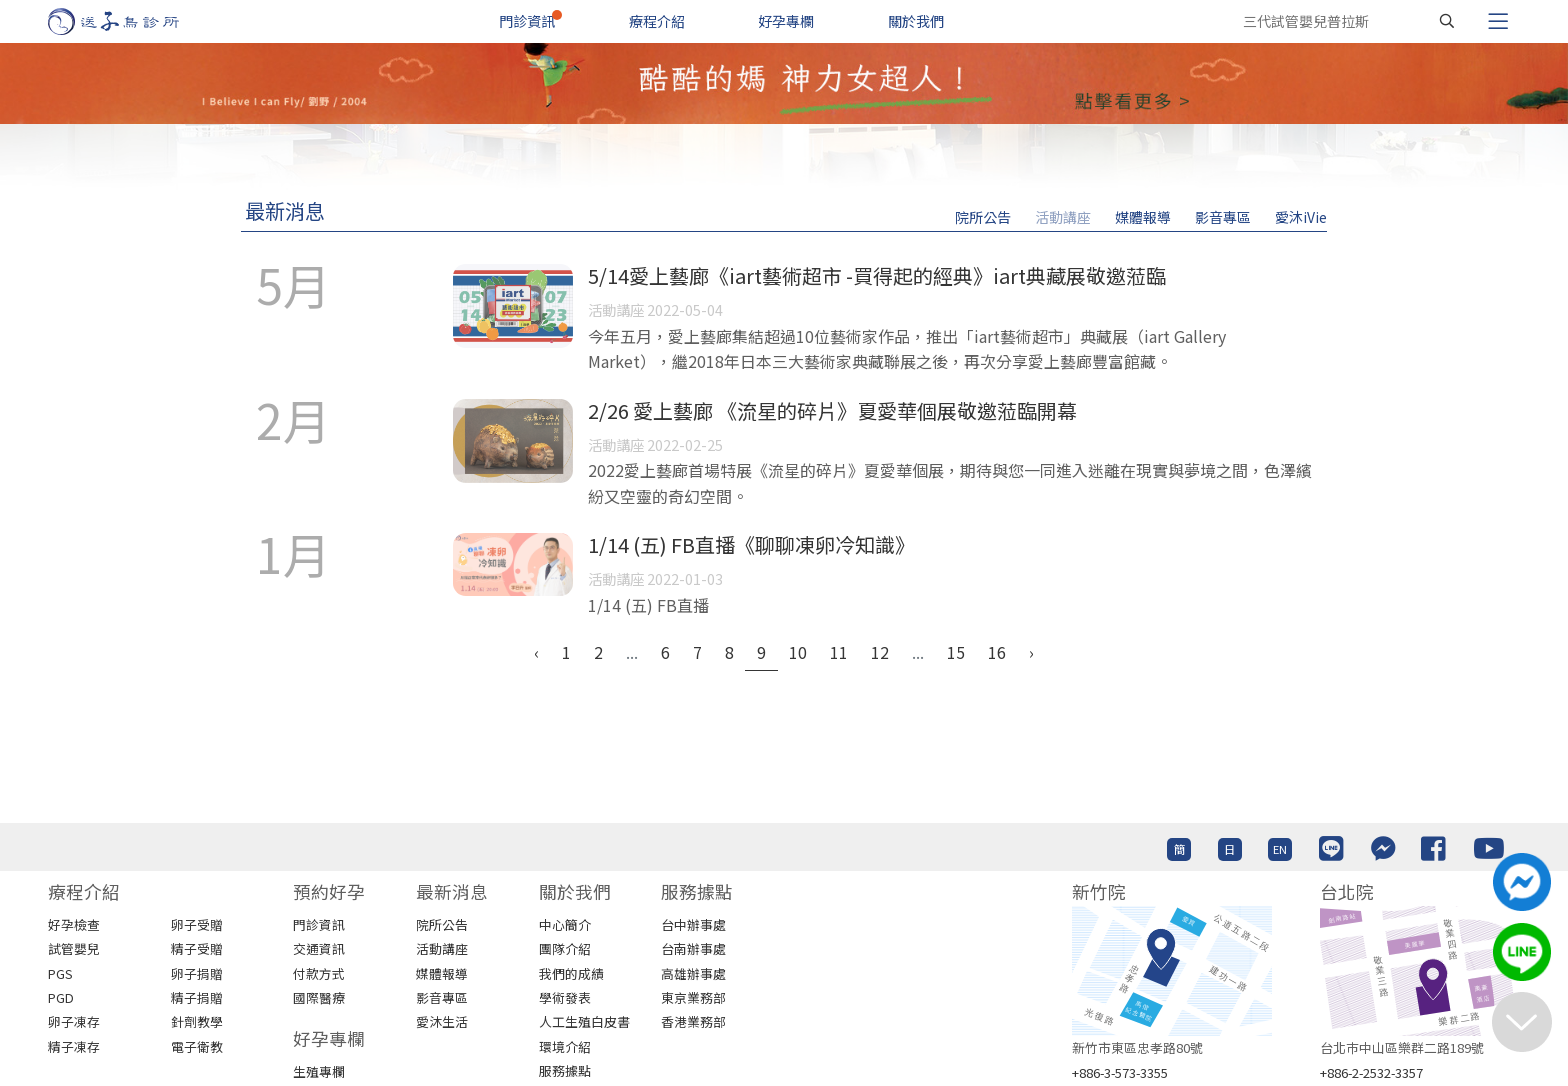 This screenshot has width=1568, height=1086. I want to click on 人工生殖白皮書, so click(584, 1021).